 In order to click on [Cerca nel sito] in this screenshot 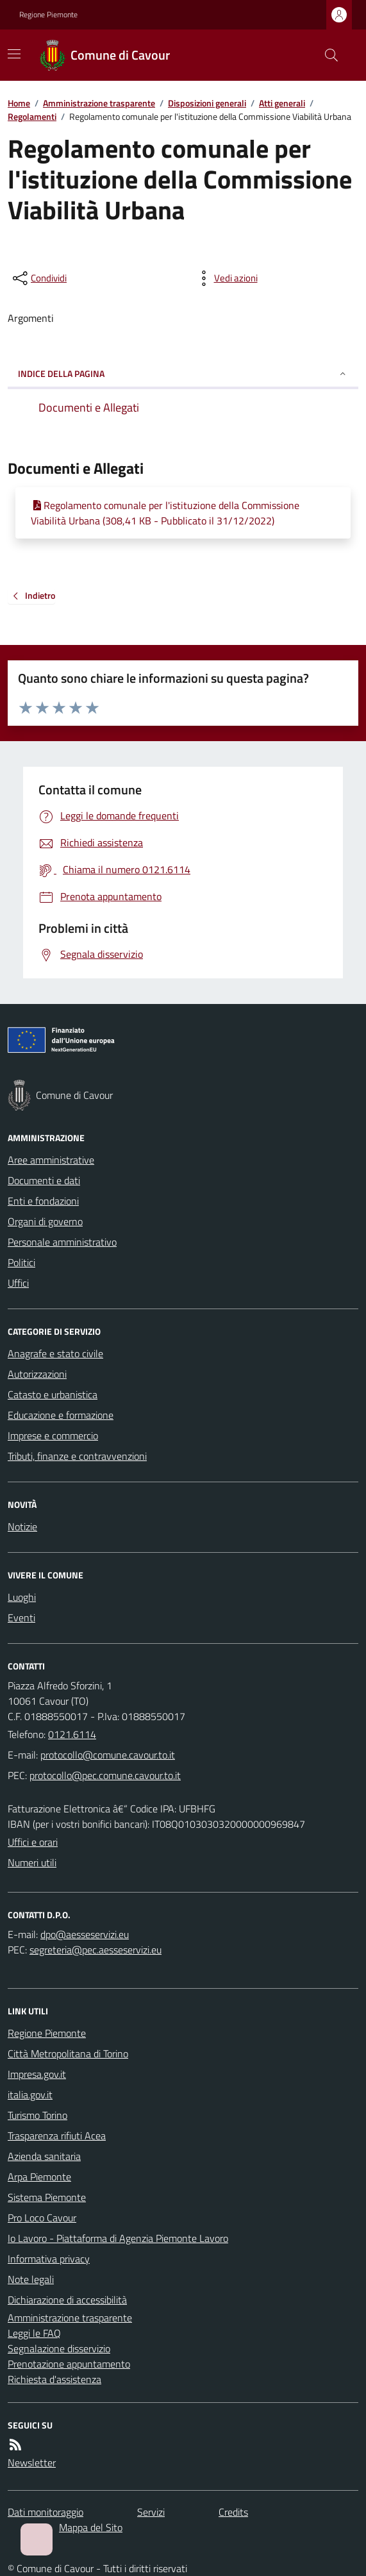, I will do `click(326, 55)`.